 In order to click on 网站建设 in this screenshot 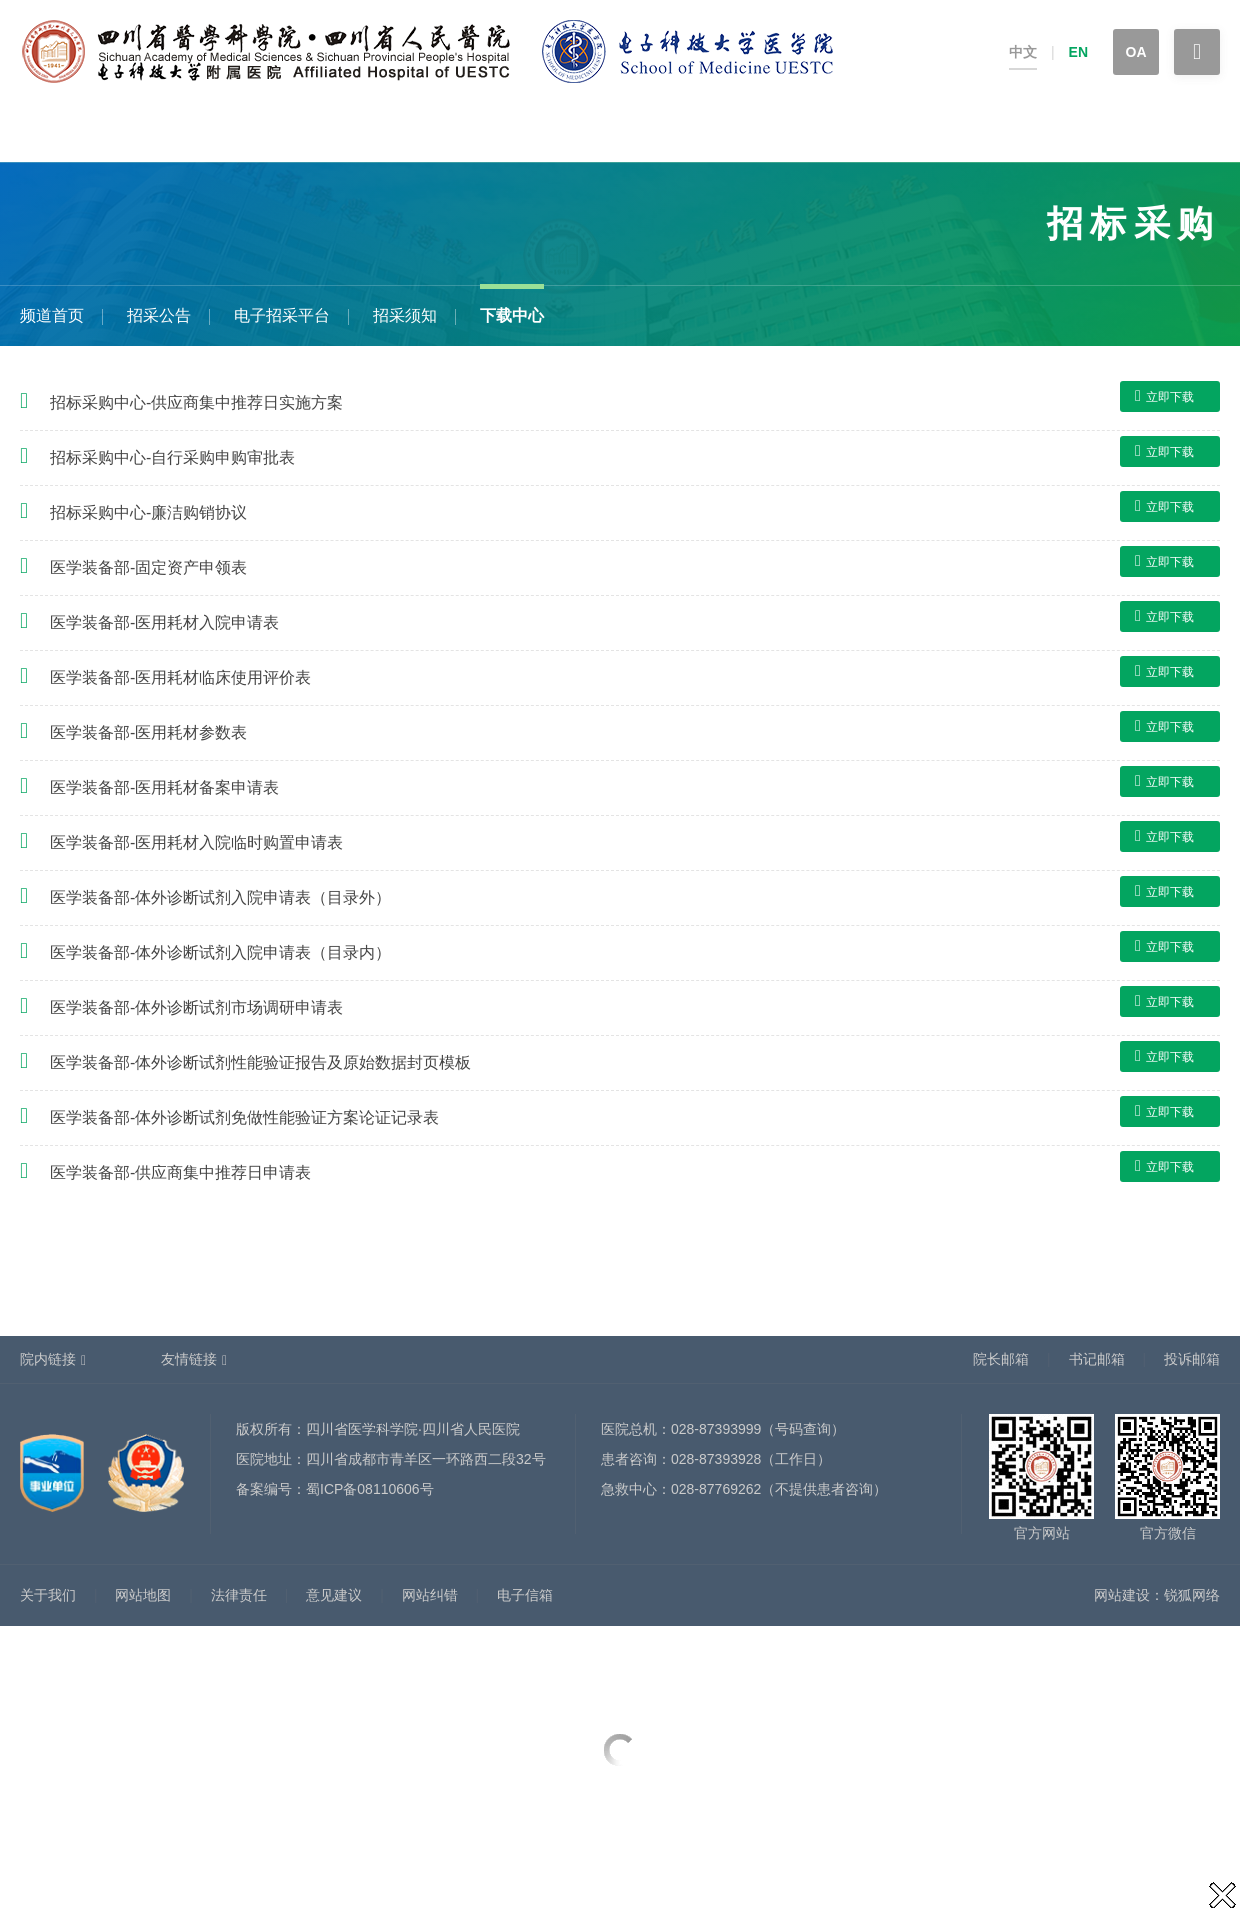, I will do `click(1122, 1595)`.